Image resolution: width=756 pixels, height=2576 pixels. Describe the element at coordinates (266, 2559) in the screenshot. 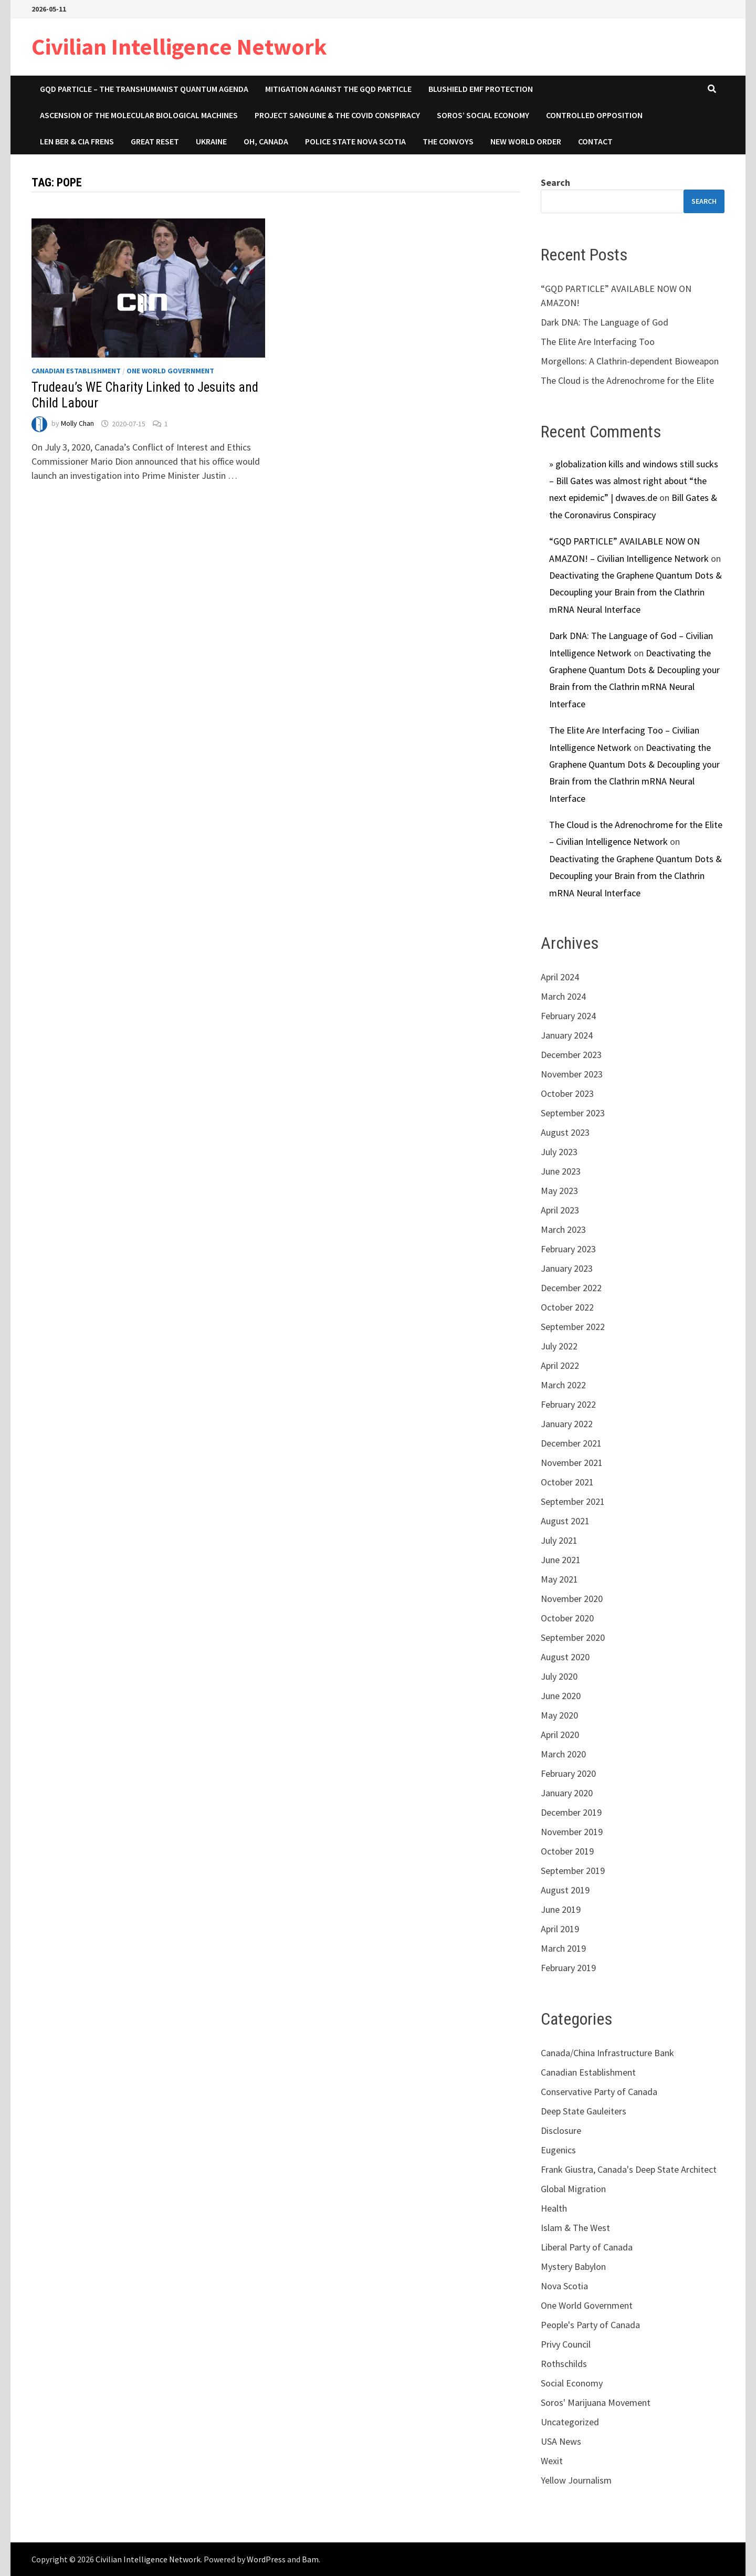

I see `WordPress` at that location.